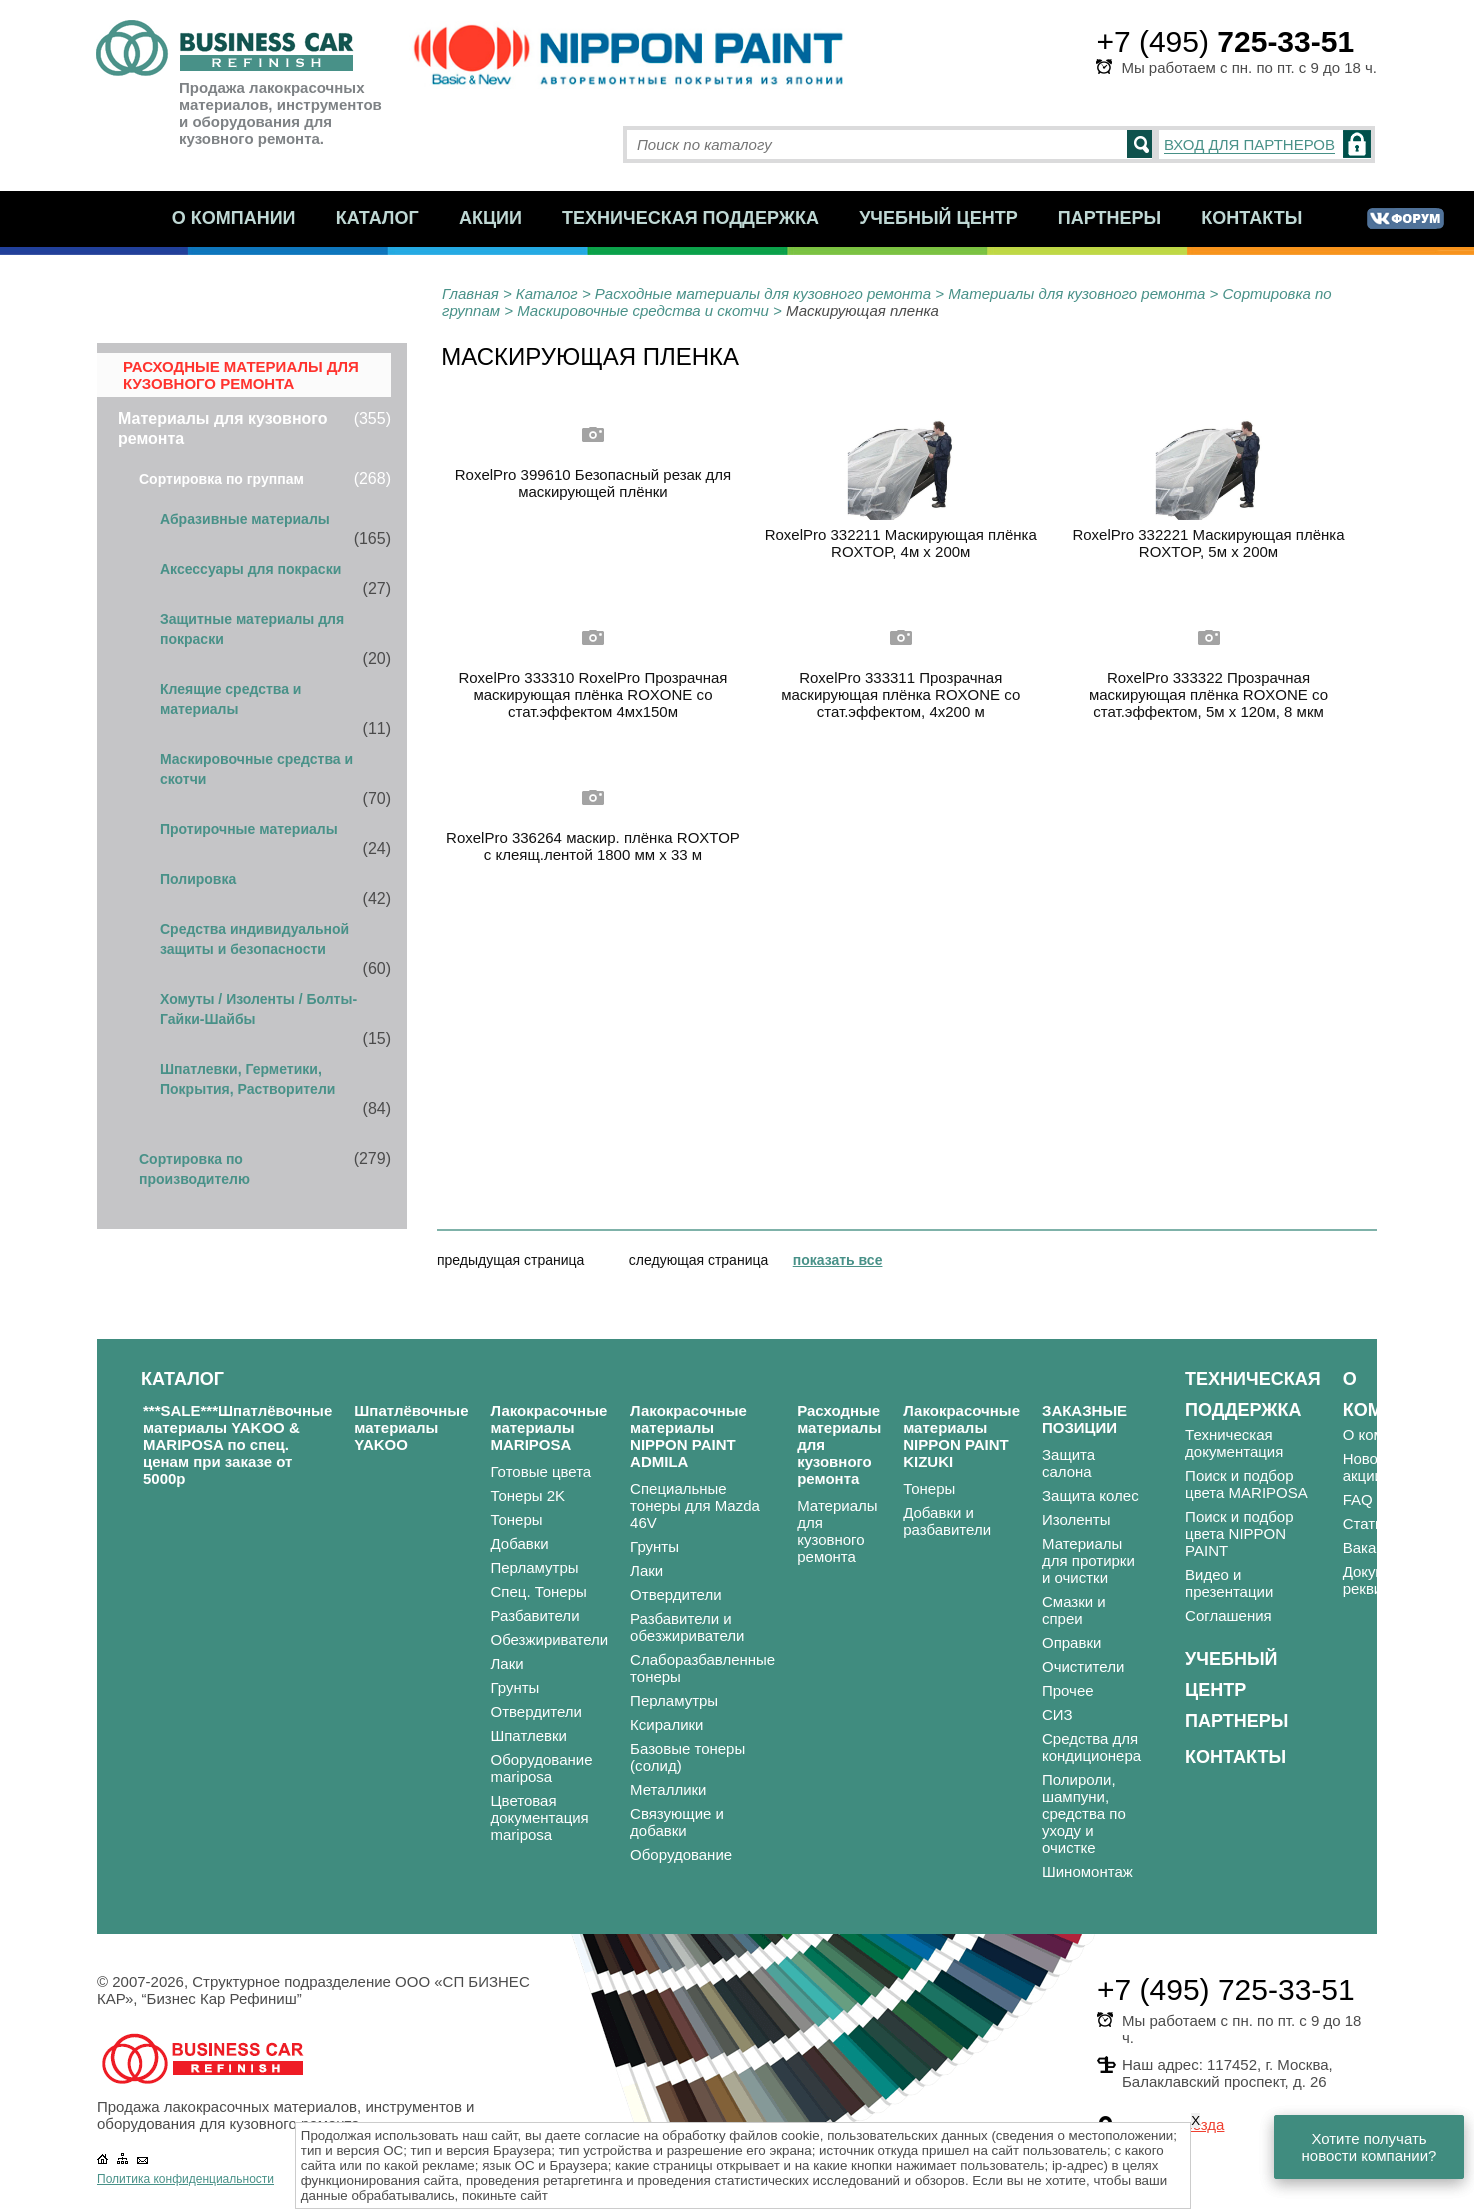  What do you see at coordinates (1229, 1583) in the screenshot?
I see `Видео и презентации` at bounding box center [1229, 1583].